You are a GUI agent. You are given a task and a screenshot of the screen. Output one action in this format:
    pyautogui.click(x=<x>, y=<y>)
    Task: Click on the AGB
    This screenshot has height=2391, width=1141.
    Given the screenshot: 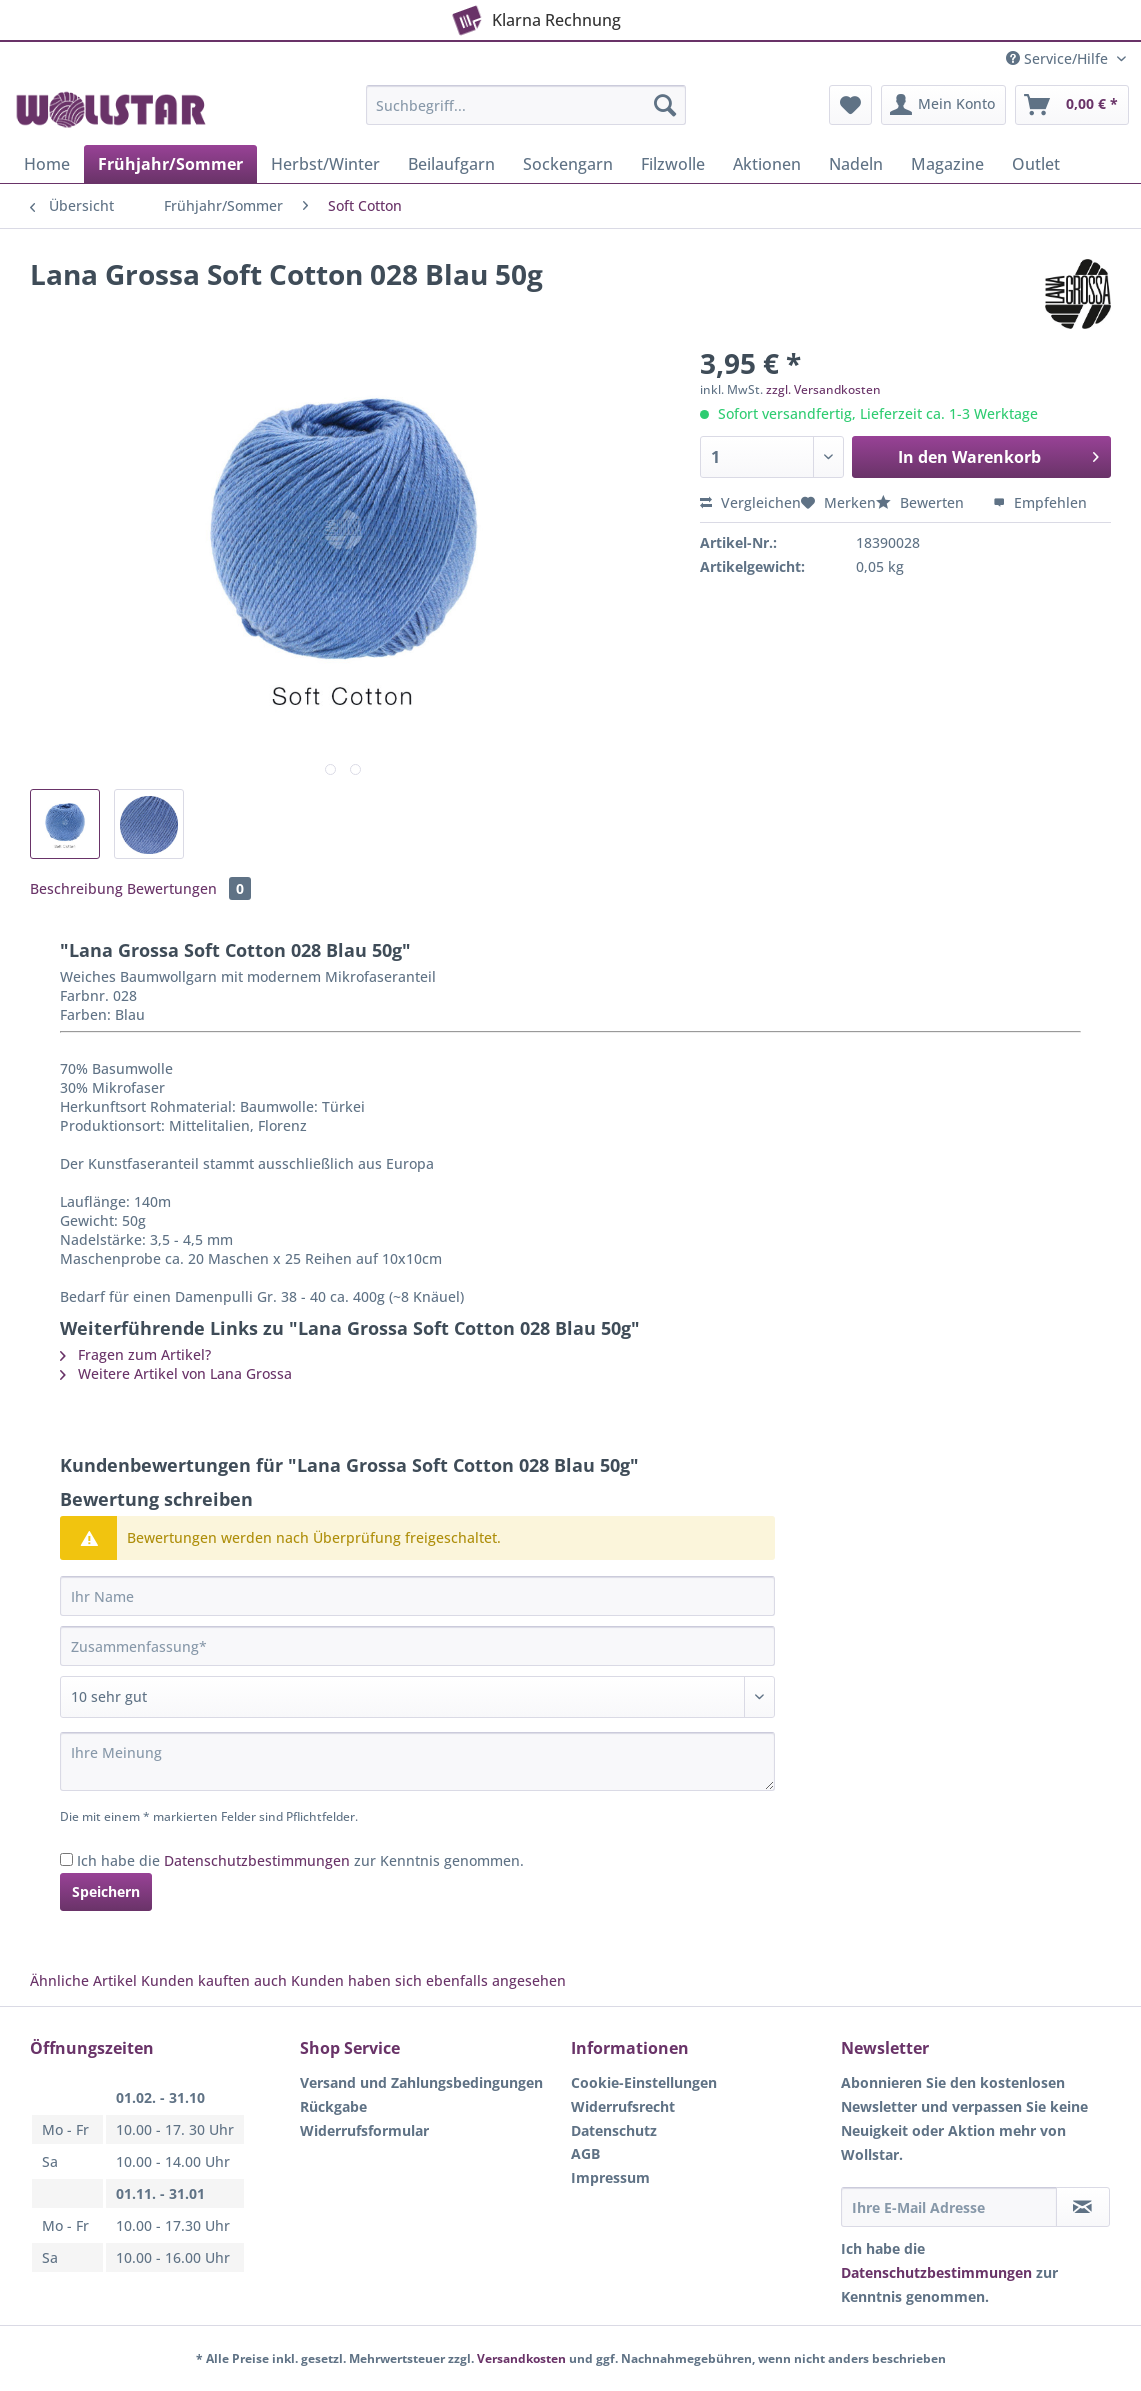 What is the action you would take?
    pyautogui.click(x=585, y=2153)
    